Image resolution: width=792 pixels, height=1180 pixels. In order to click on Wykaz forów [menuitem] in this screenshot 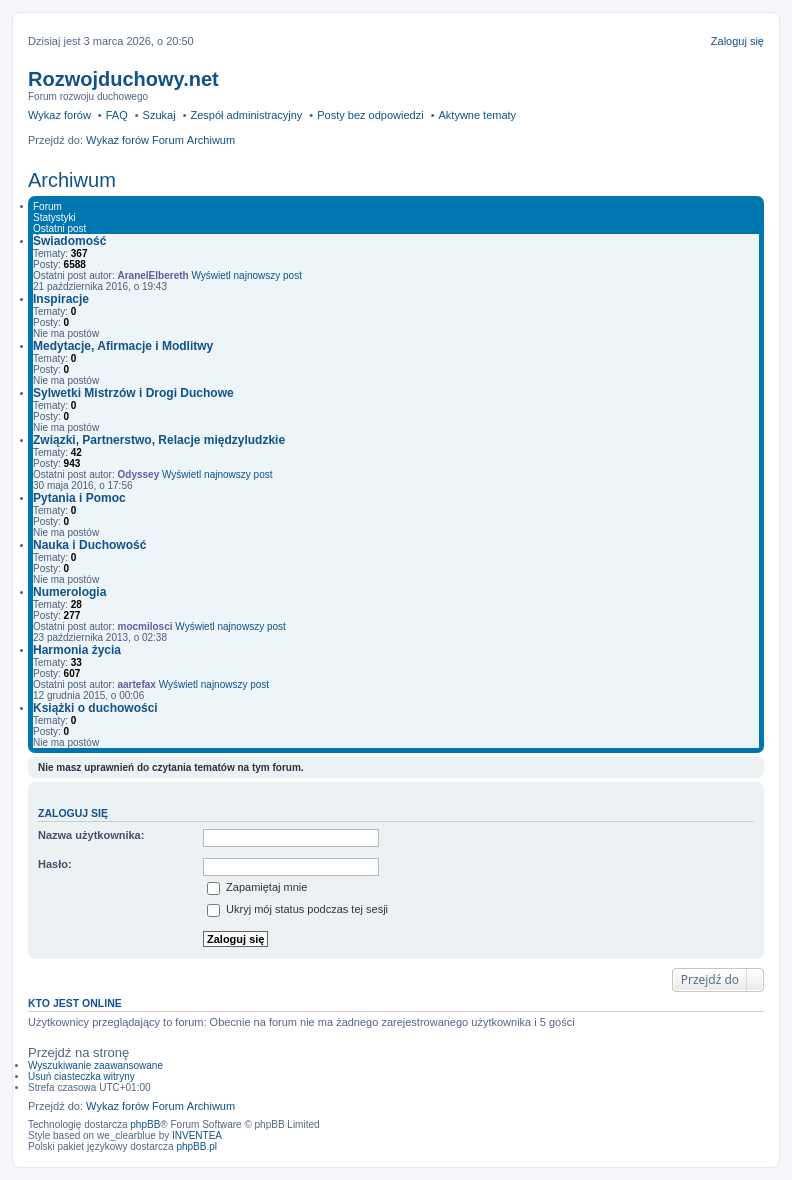, I will do `click(59, 115)`.